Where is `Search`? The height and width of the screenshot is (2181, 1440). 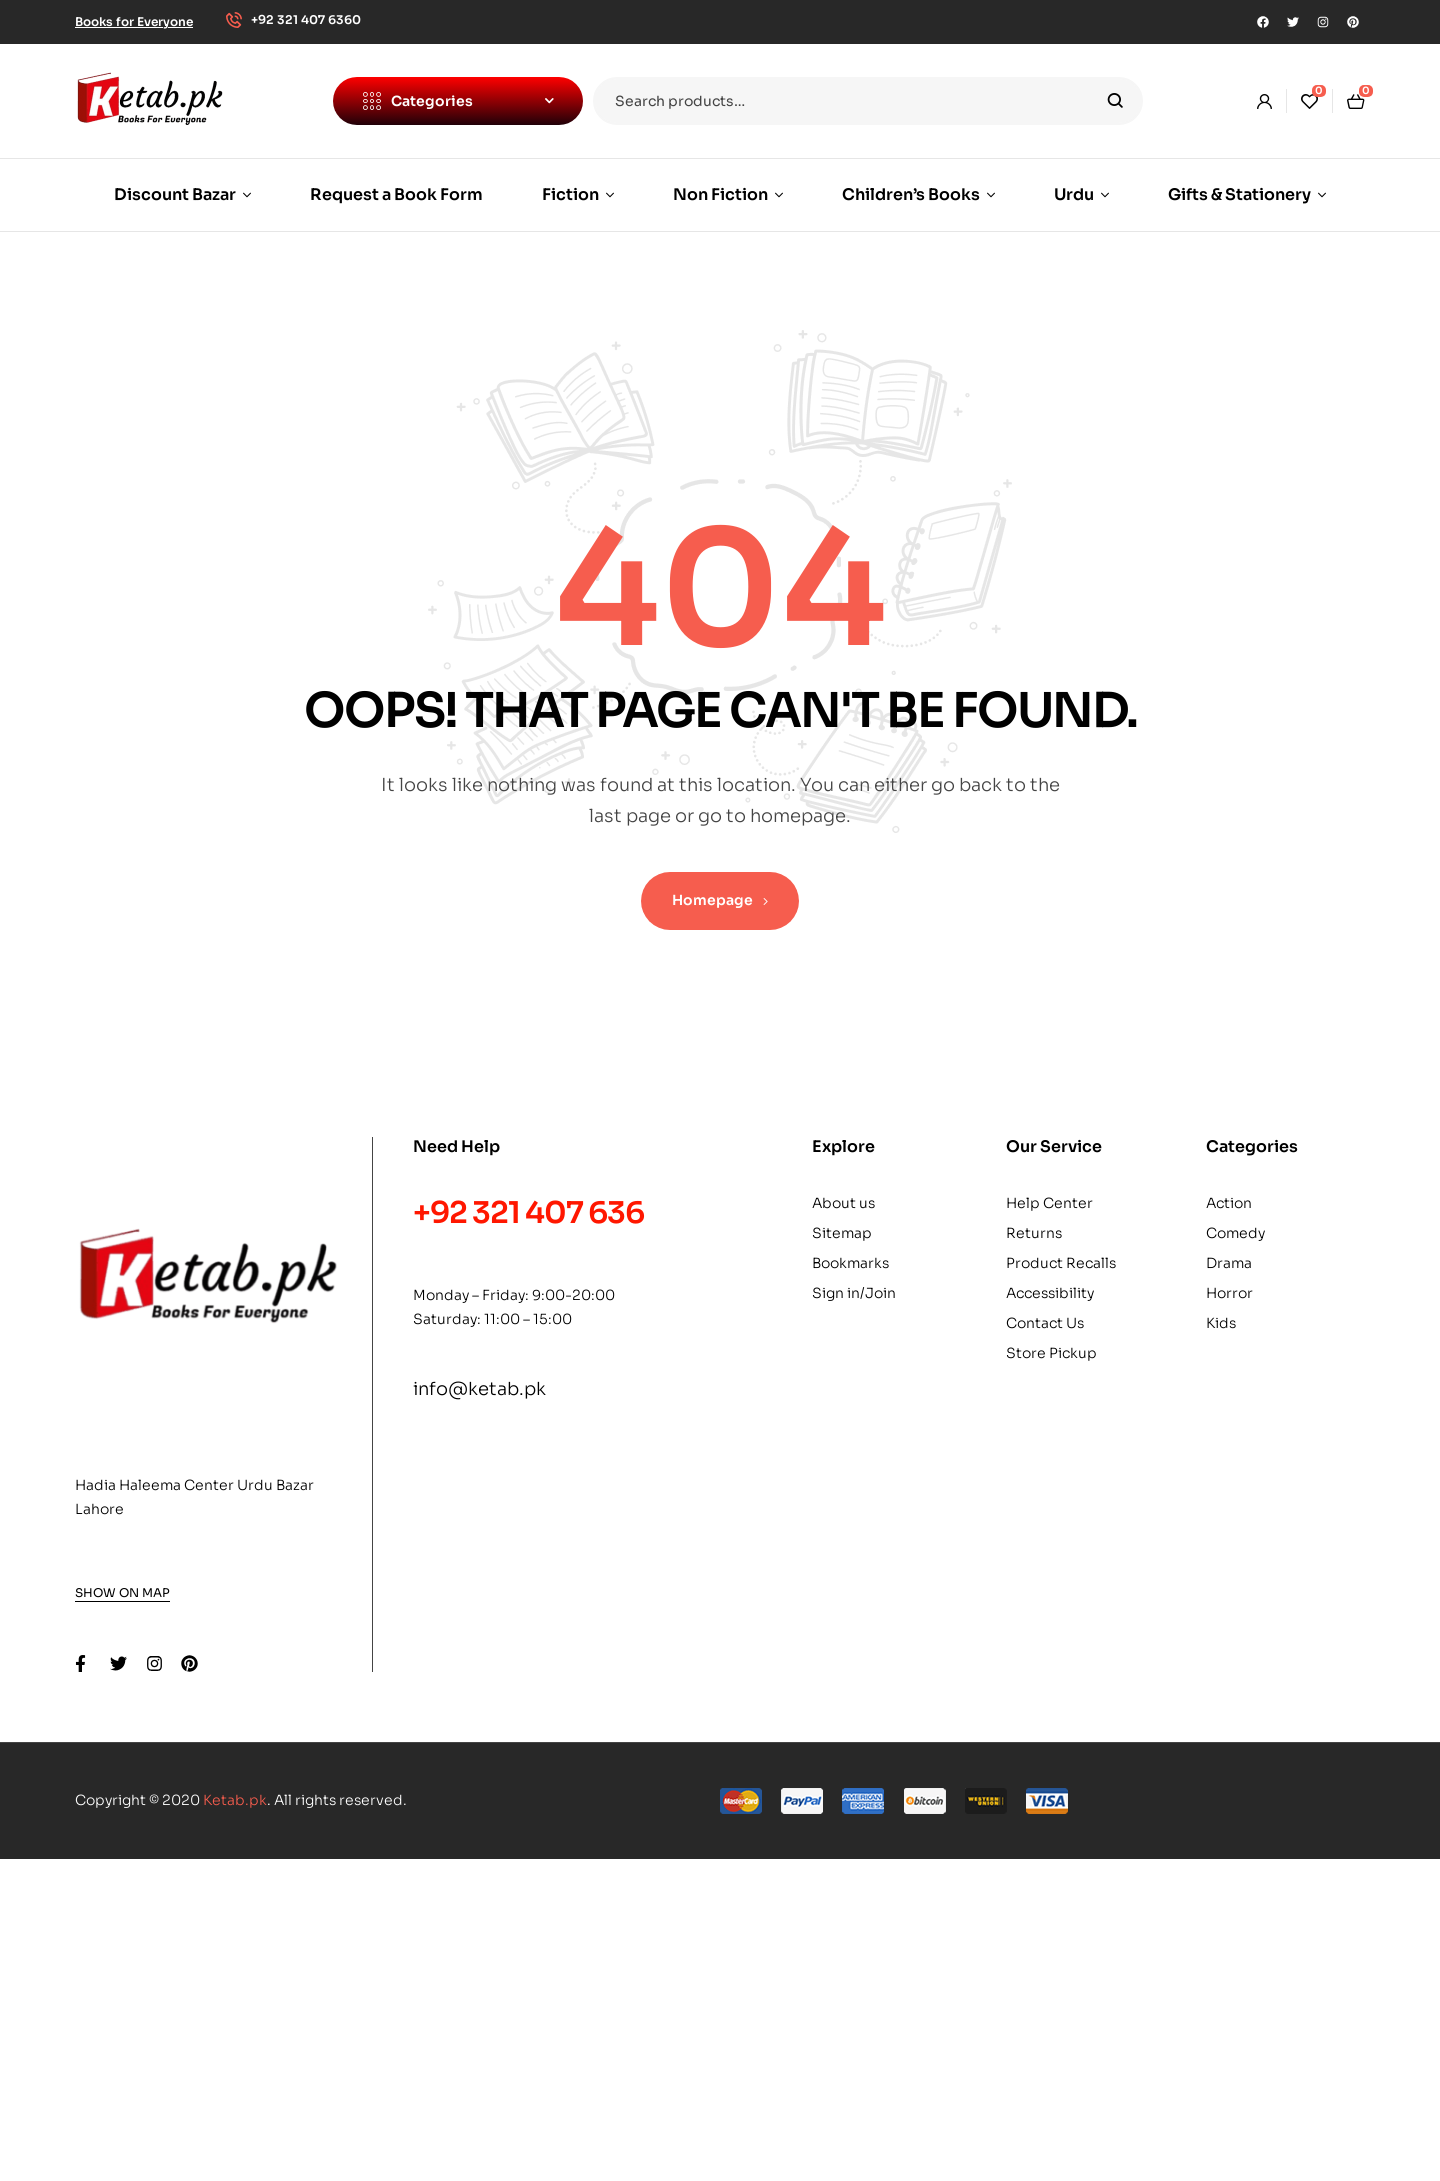 Search is located at coordinates (1115, 101).